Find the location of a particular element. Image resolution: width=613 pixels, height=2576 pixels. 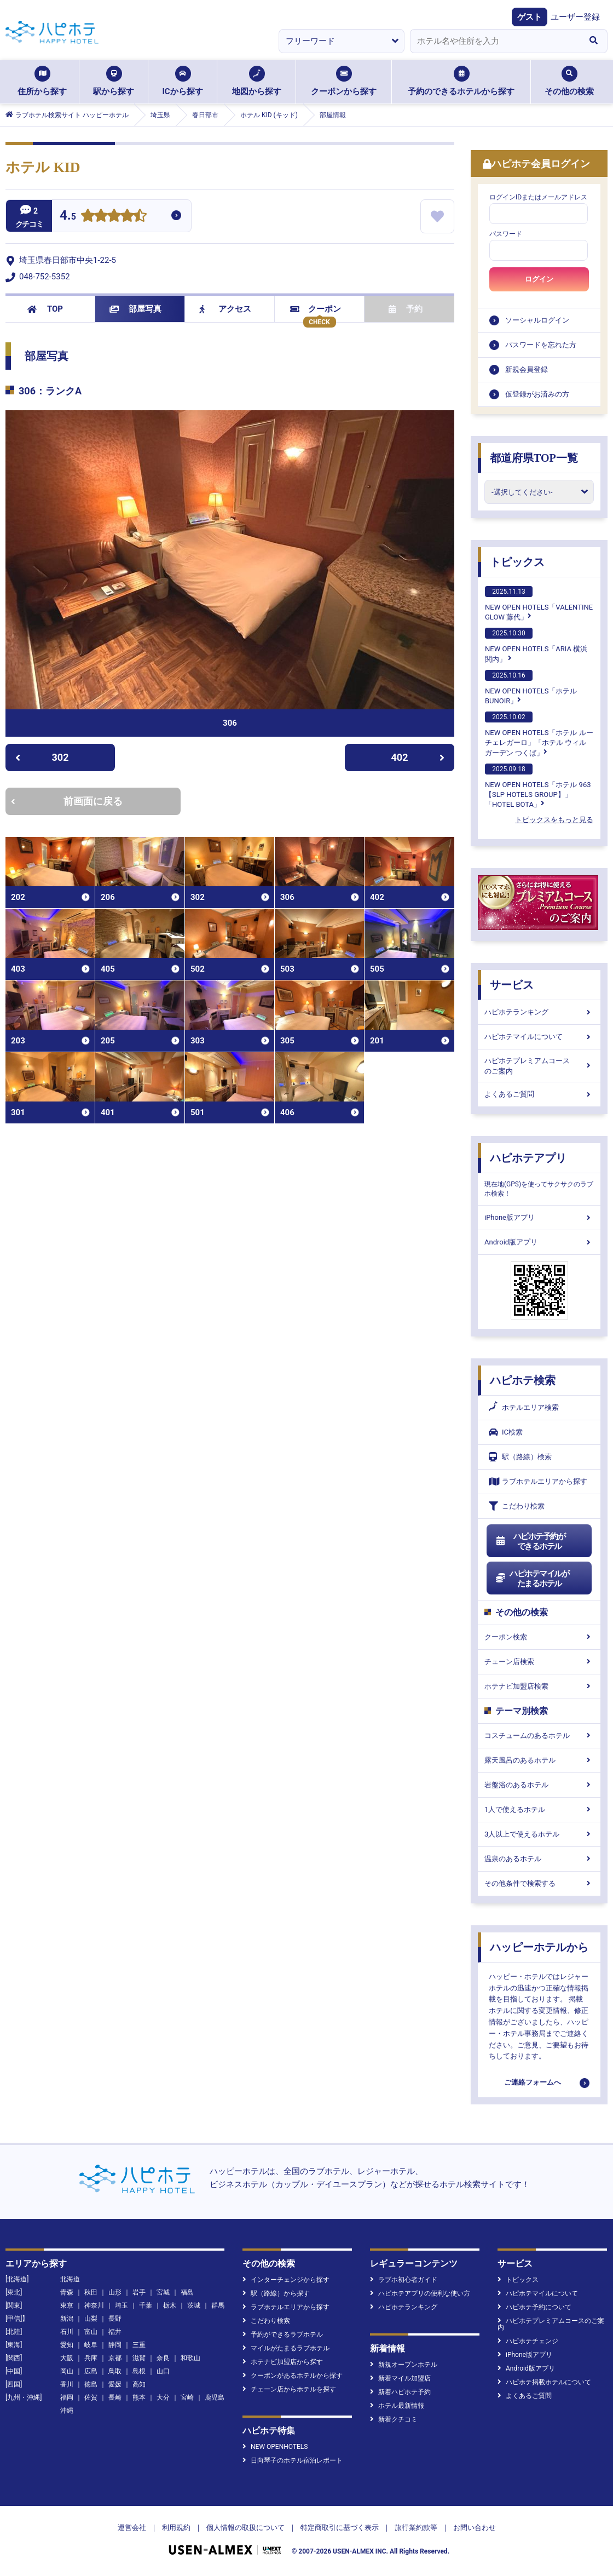

個人情報の取扱について is located at coordinates (245, 2527).